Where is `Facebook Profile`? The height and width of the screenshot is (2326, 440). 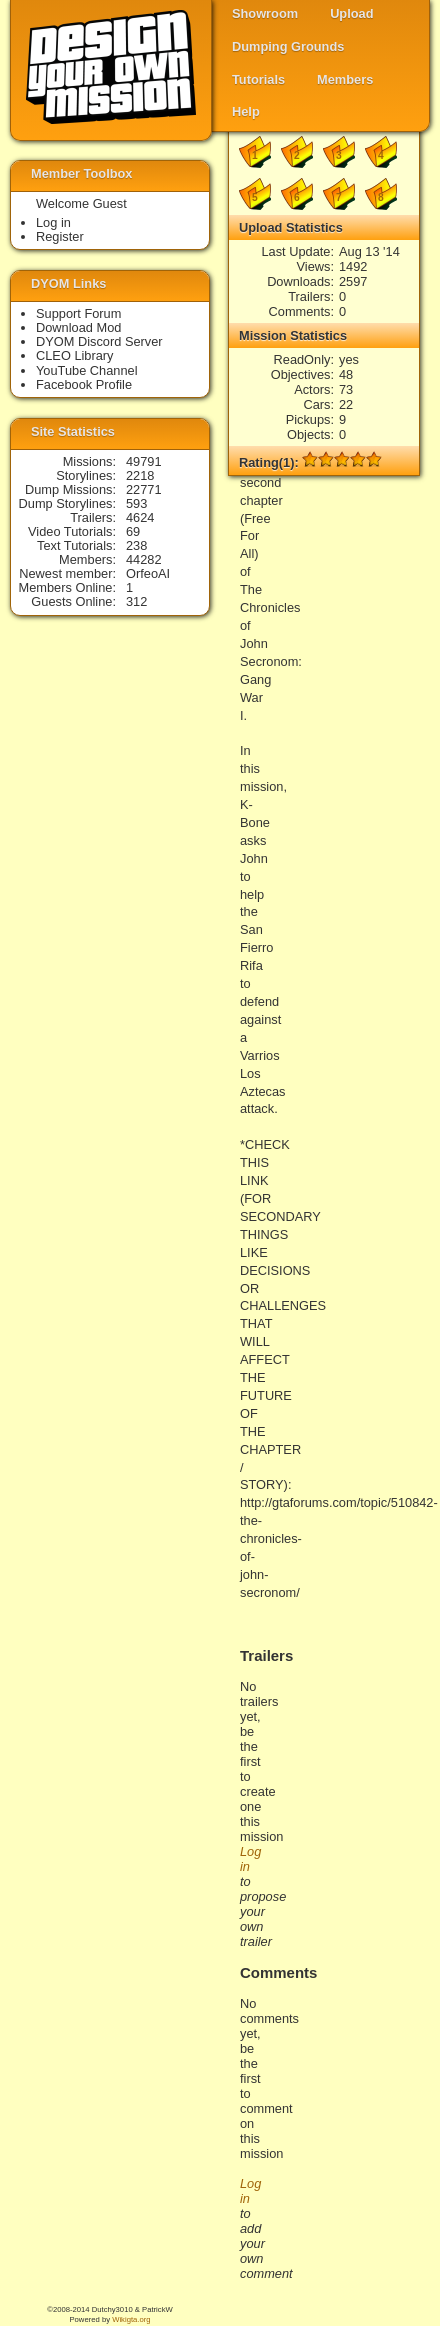 Facebook Profile is located at coordinates (84, 384).